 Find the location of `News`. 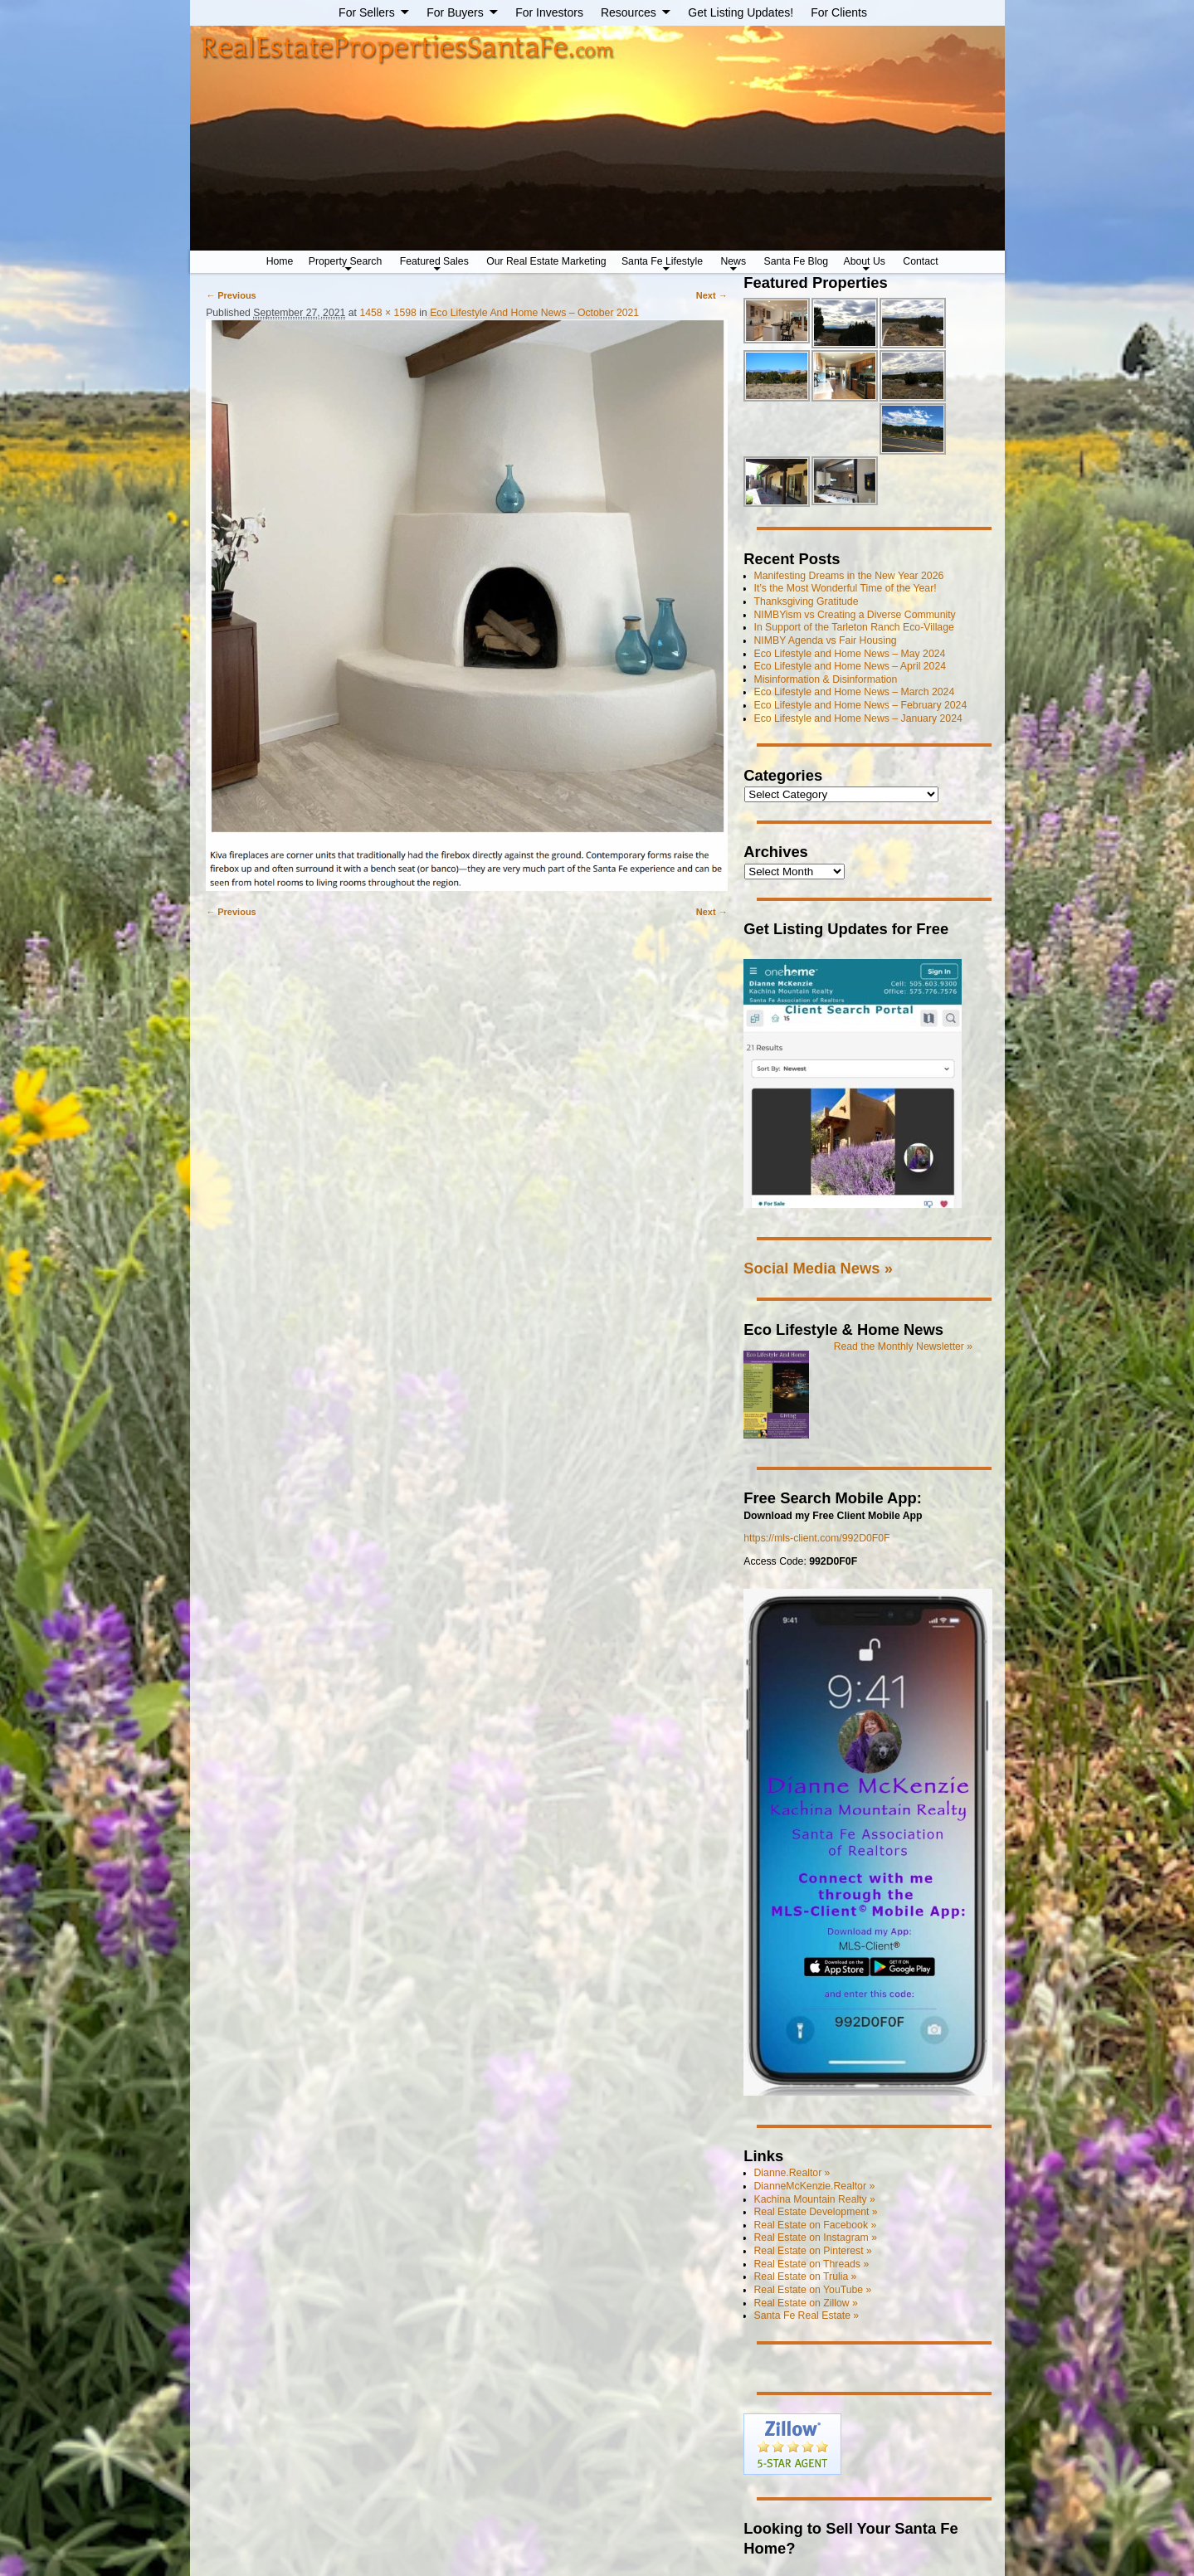

News is located at coordinates (733, 261).